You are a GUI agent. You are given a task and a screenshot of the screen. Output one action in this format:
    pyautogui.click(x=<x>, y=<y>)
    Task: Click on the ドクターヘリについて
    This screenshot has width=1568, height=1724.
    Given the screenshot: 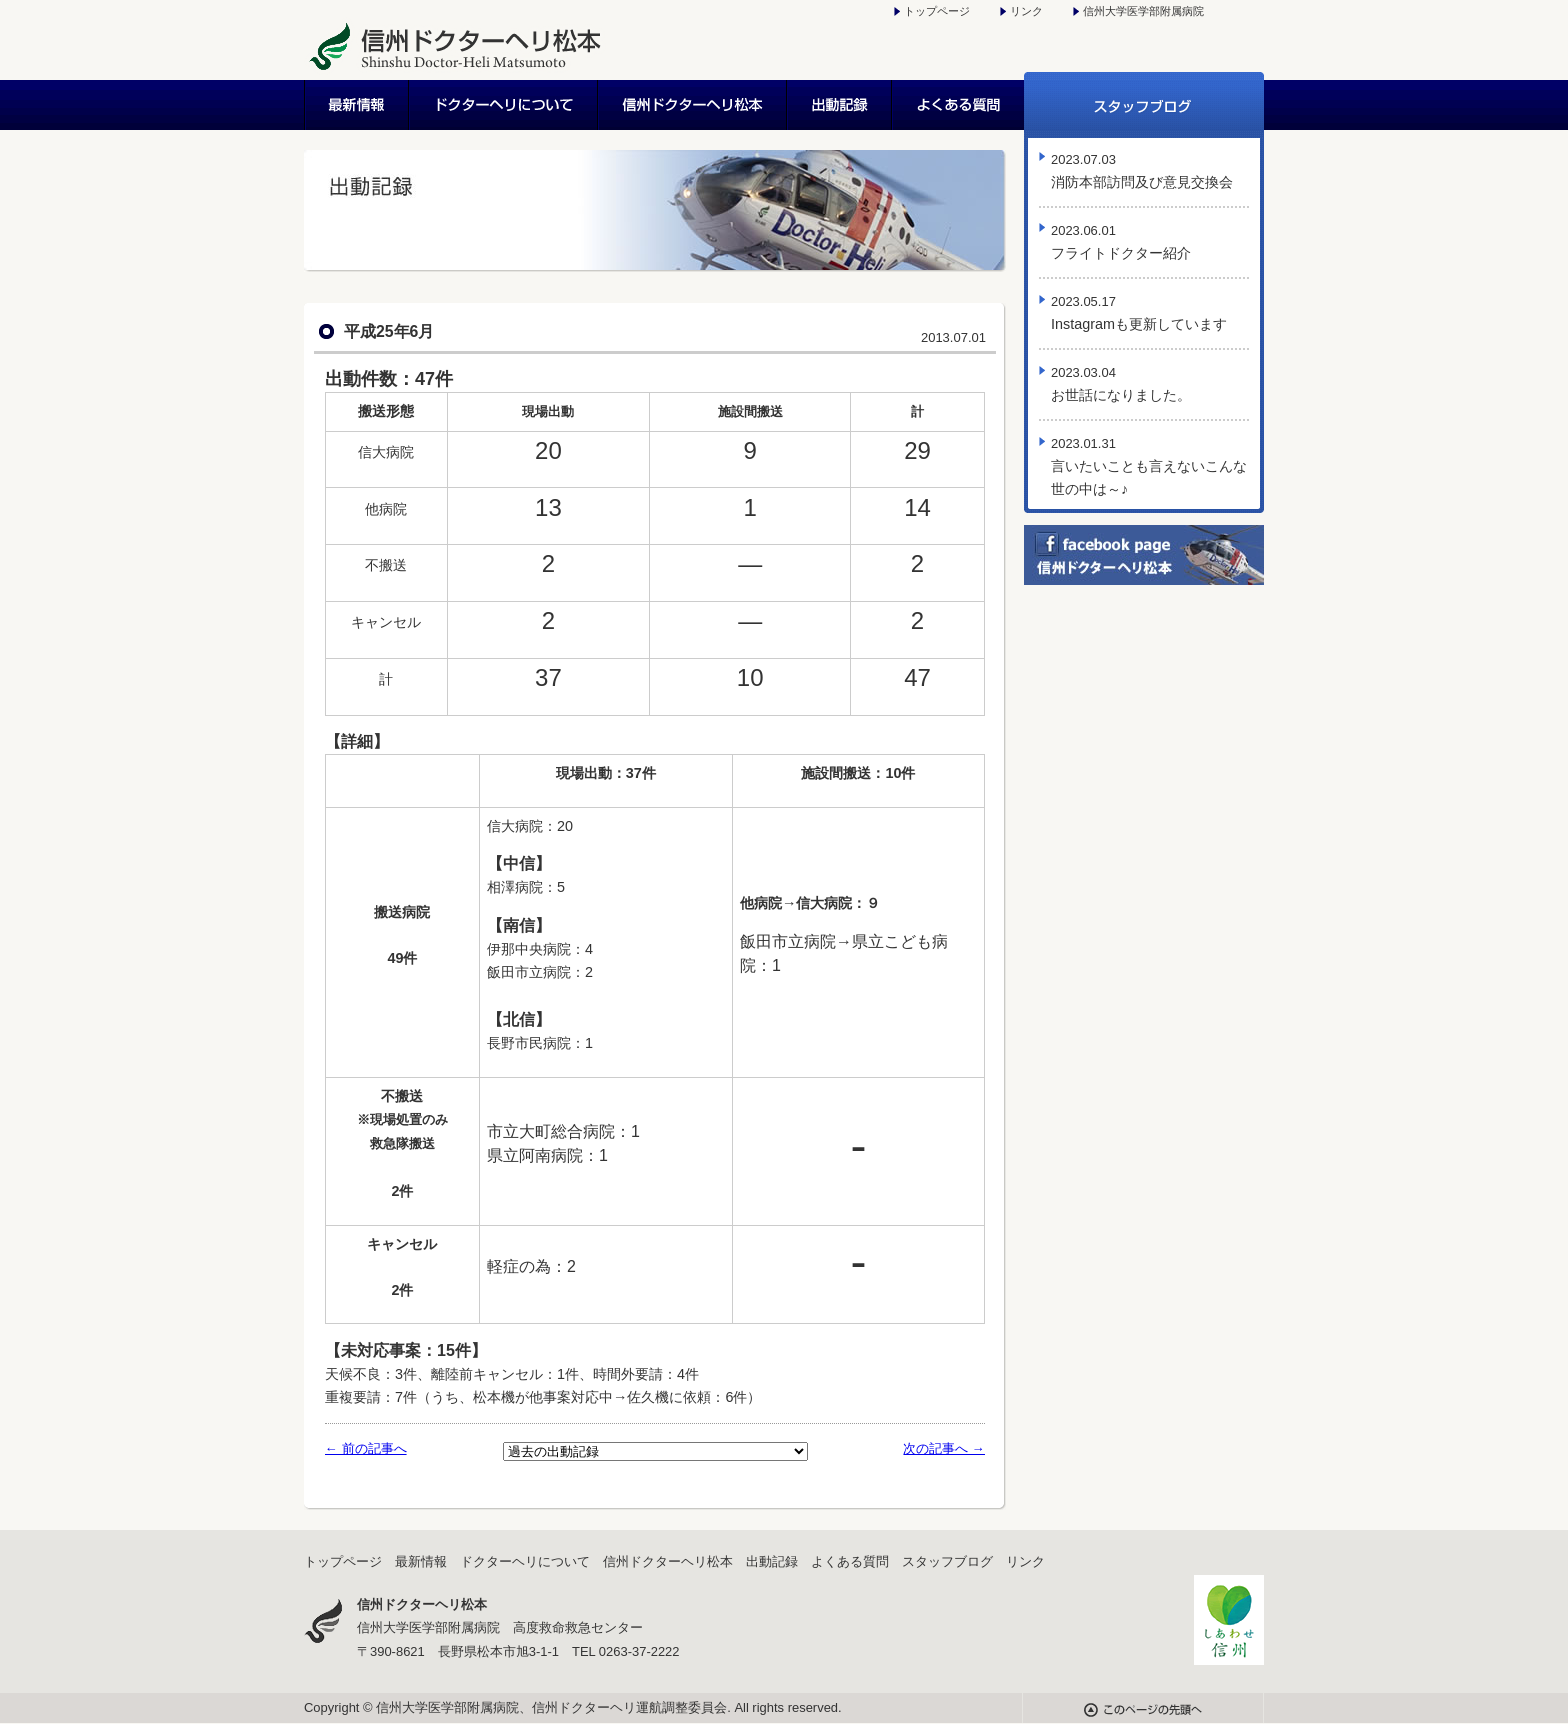 What is the action you would take?
    pyautogui.click(x=504, y=105)
    